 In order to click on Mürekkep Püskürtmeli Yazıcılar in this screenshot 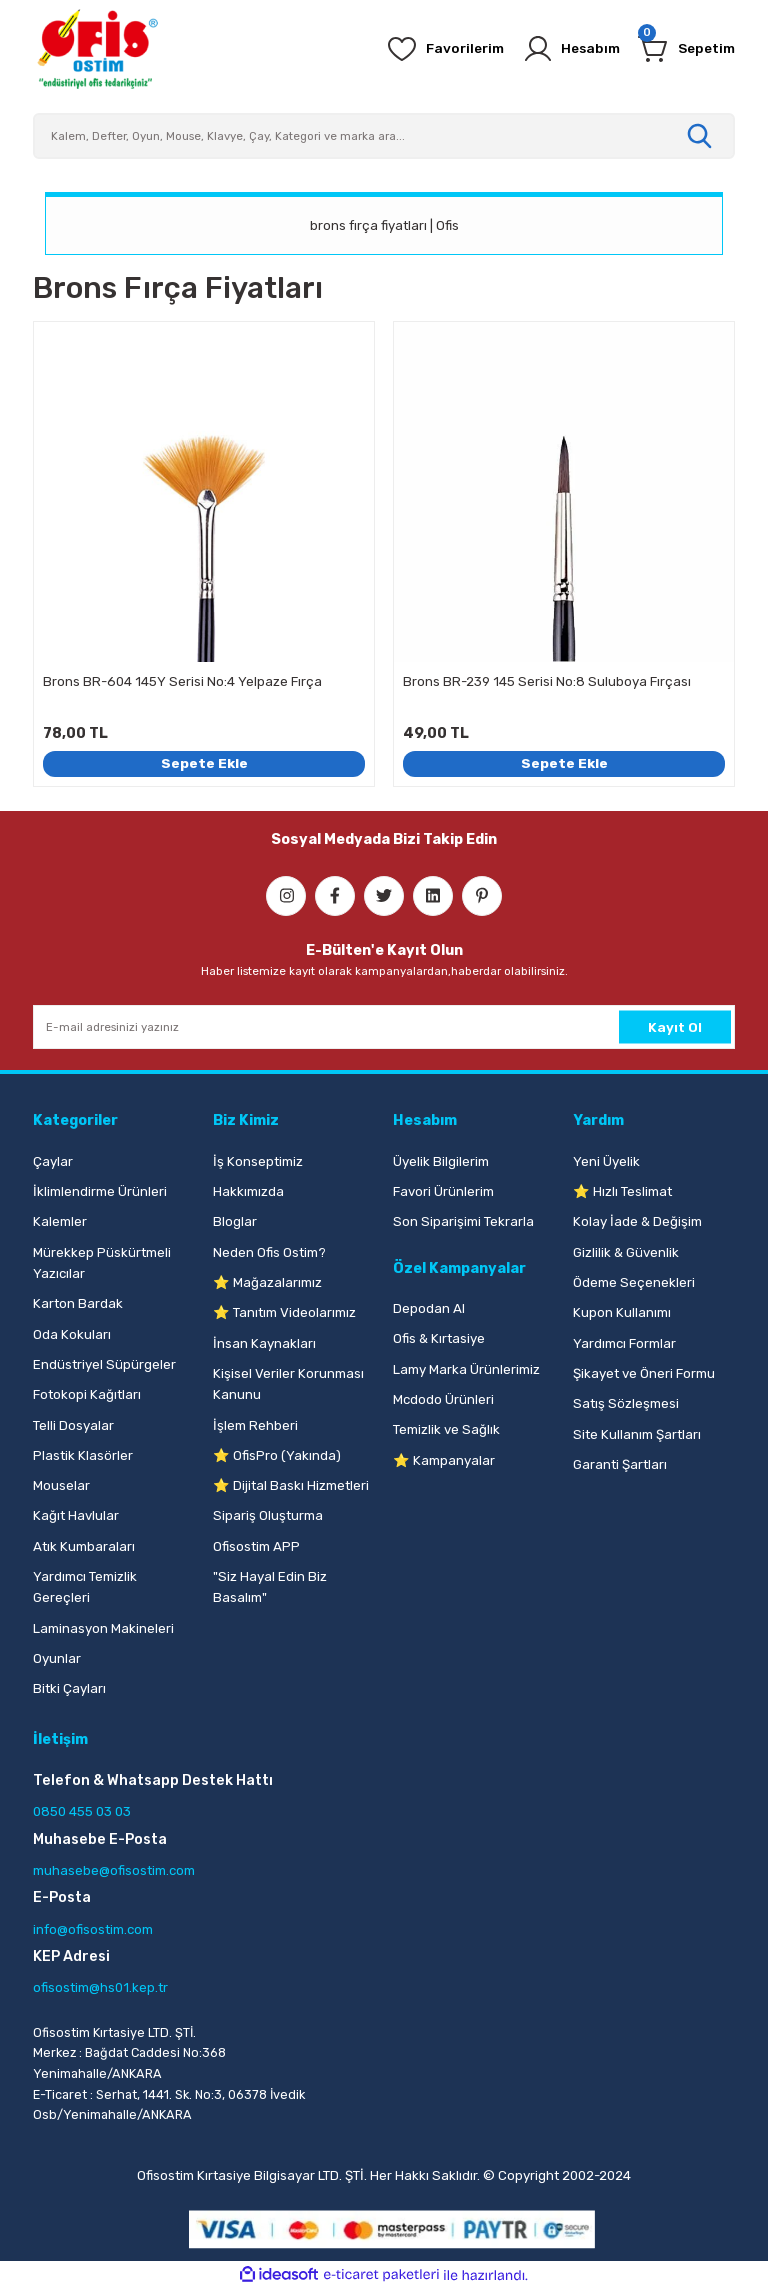, I will do `click(102, 1263)`.